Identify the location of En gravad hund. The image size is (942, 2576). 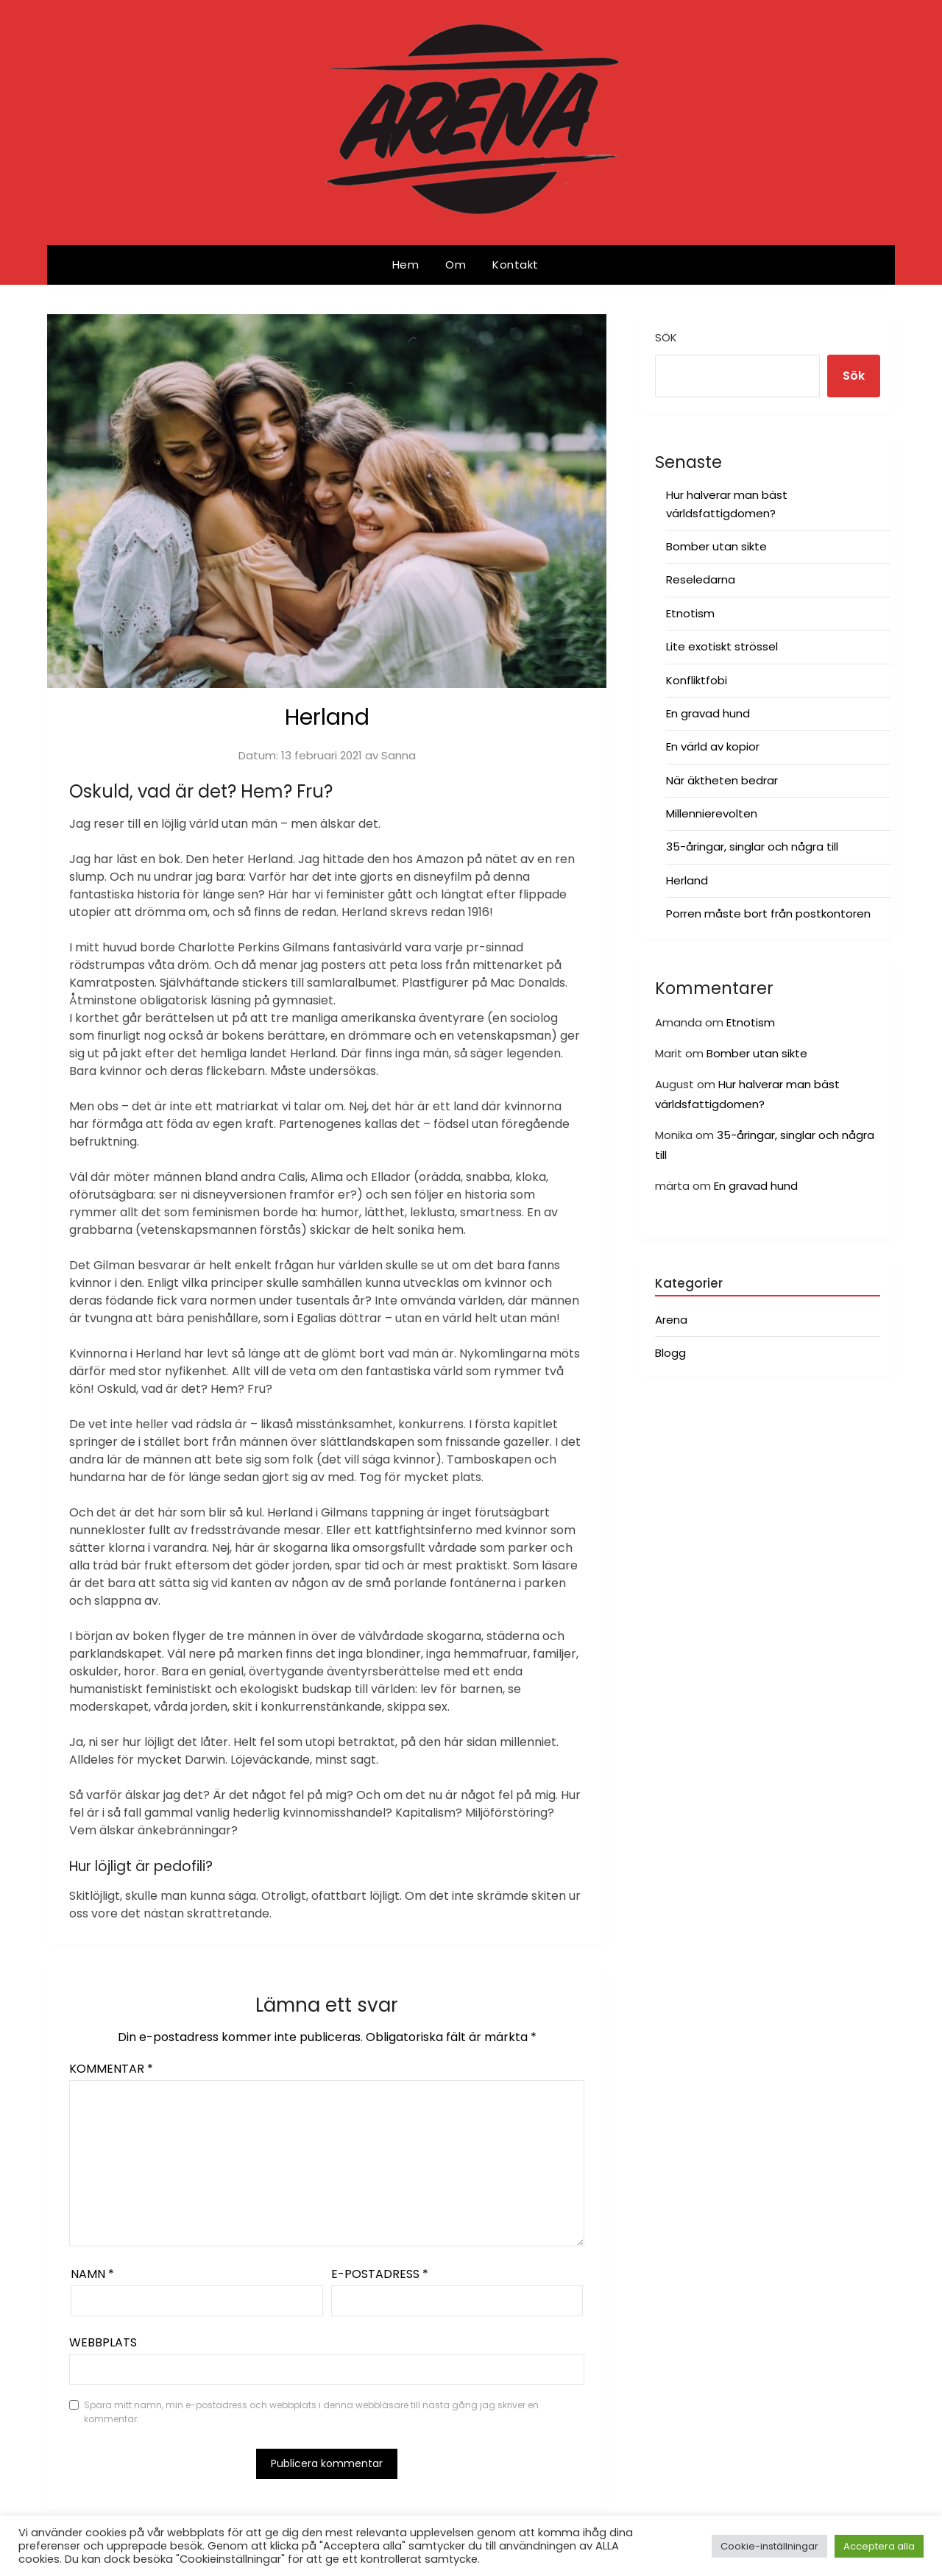
(708, 713).